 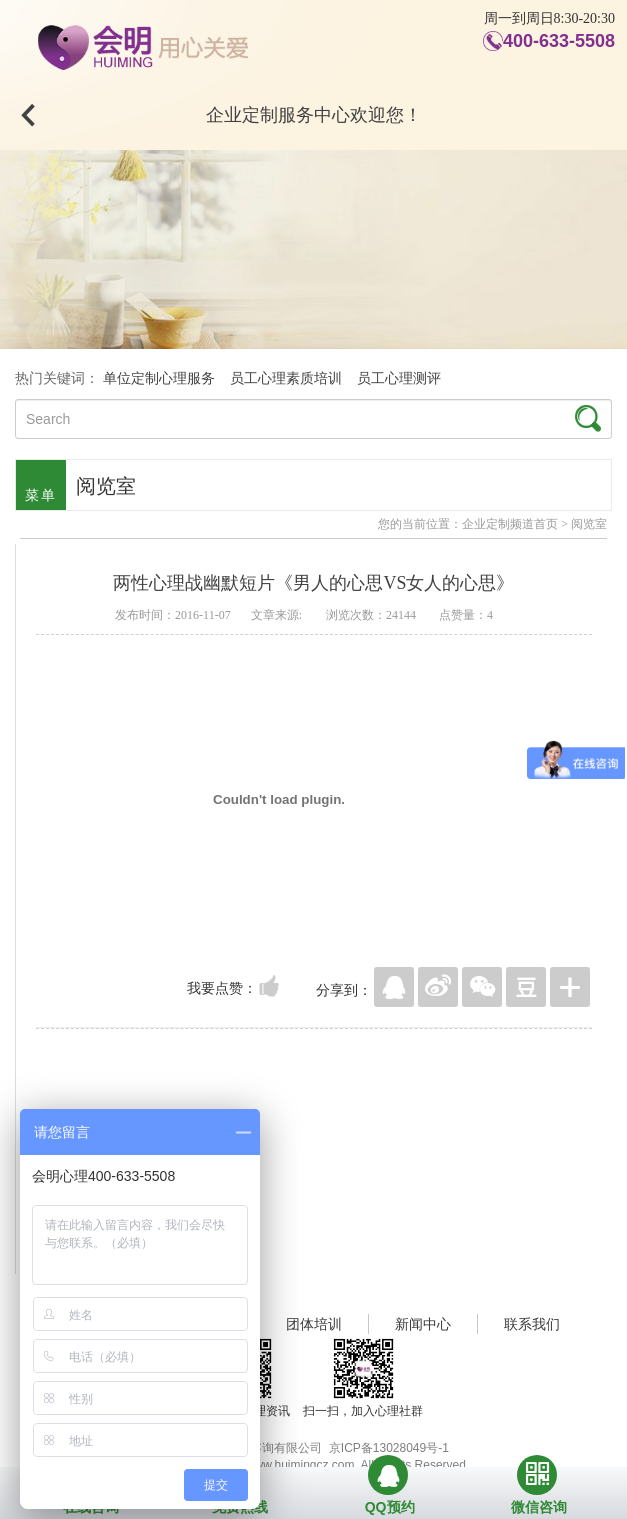 What do you see at coordinates (286, 378) in the screenshot?
I see `员工心理素质培训` at bounding box center [286, 378].